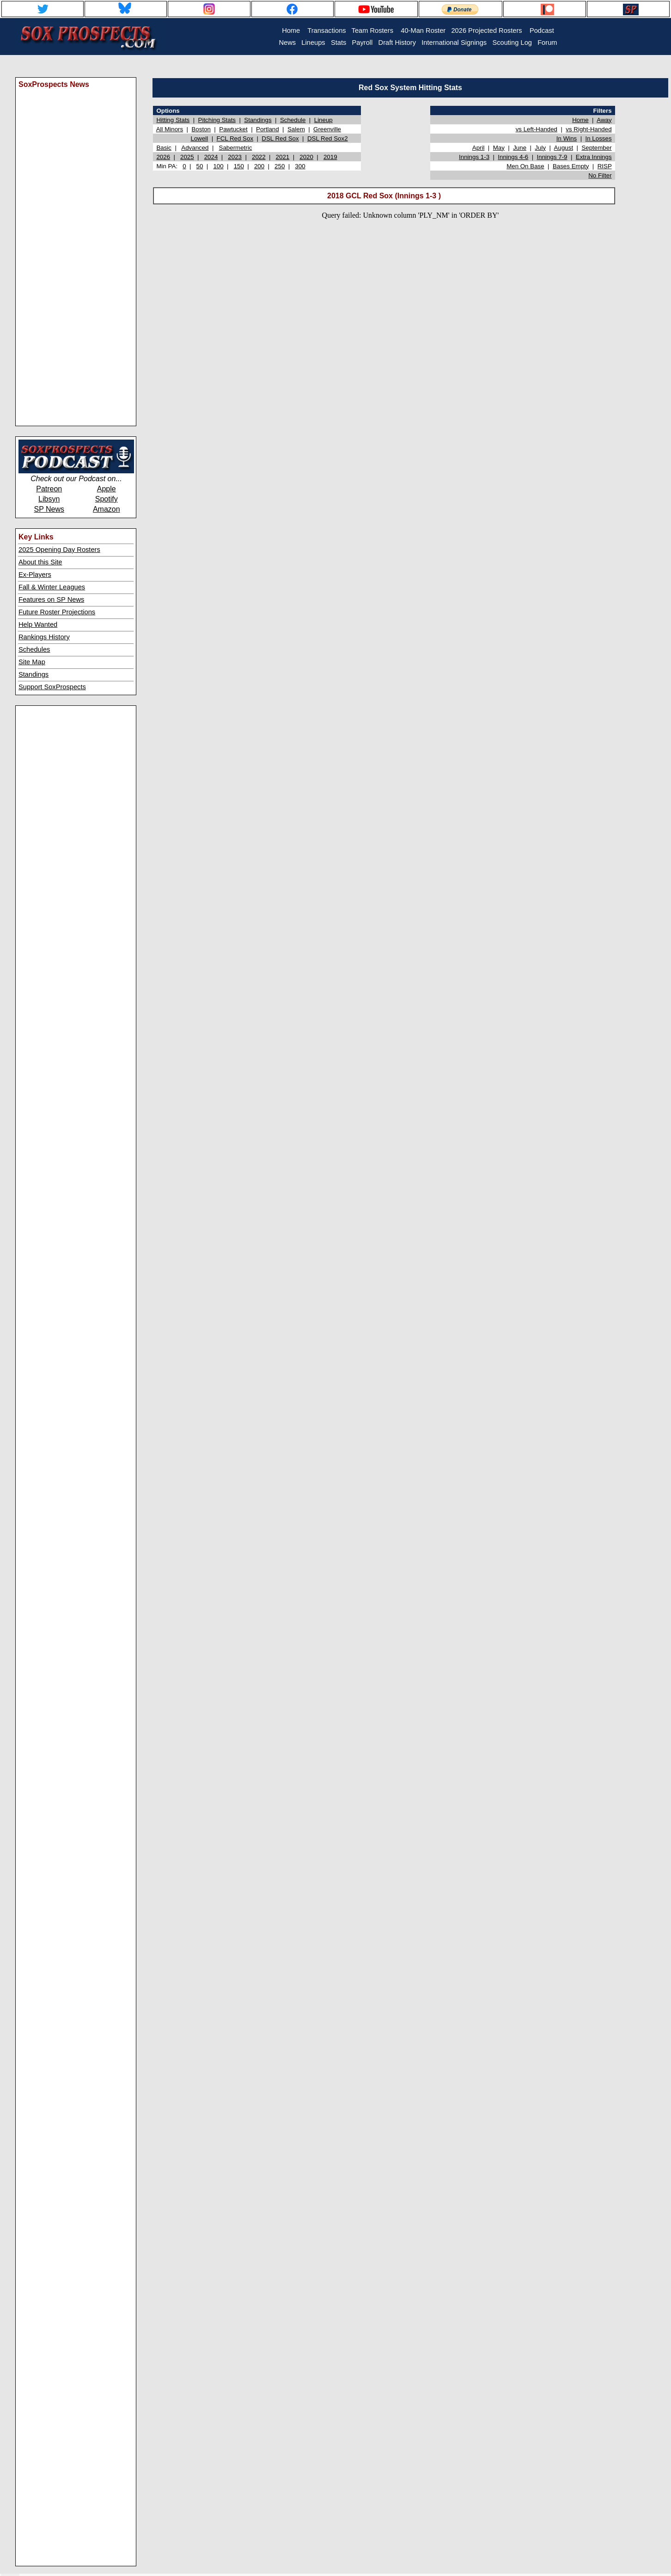 The width and height of the screenshot is (671, 2576). Describe the element at coordinates (163, 147) in the screenshot. I see `Basic` at that location.